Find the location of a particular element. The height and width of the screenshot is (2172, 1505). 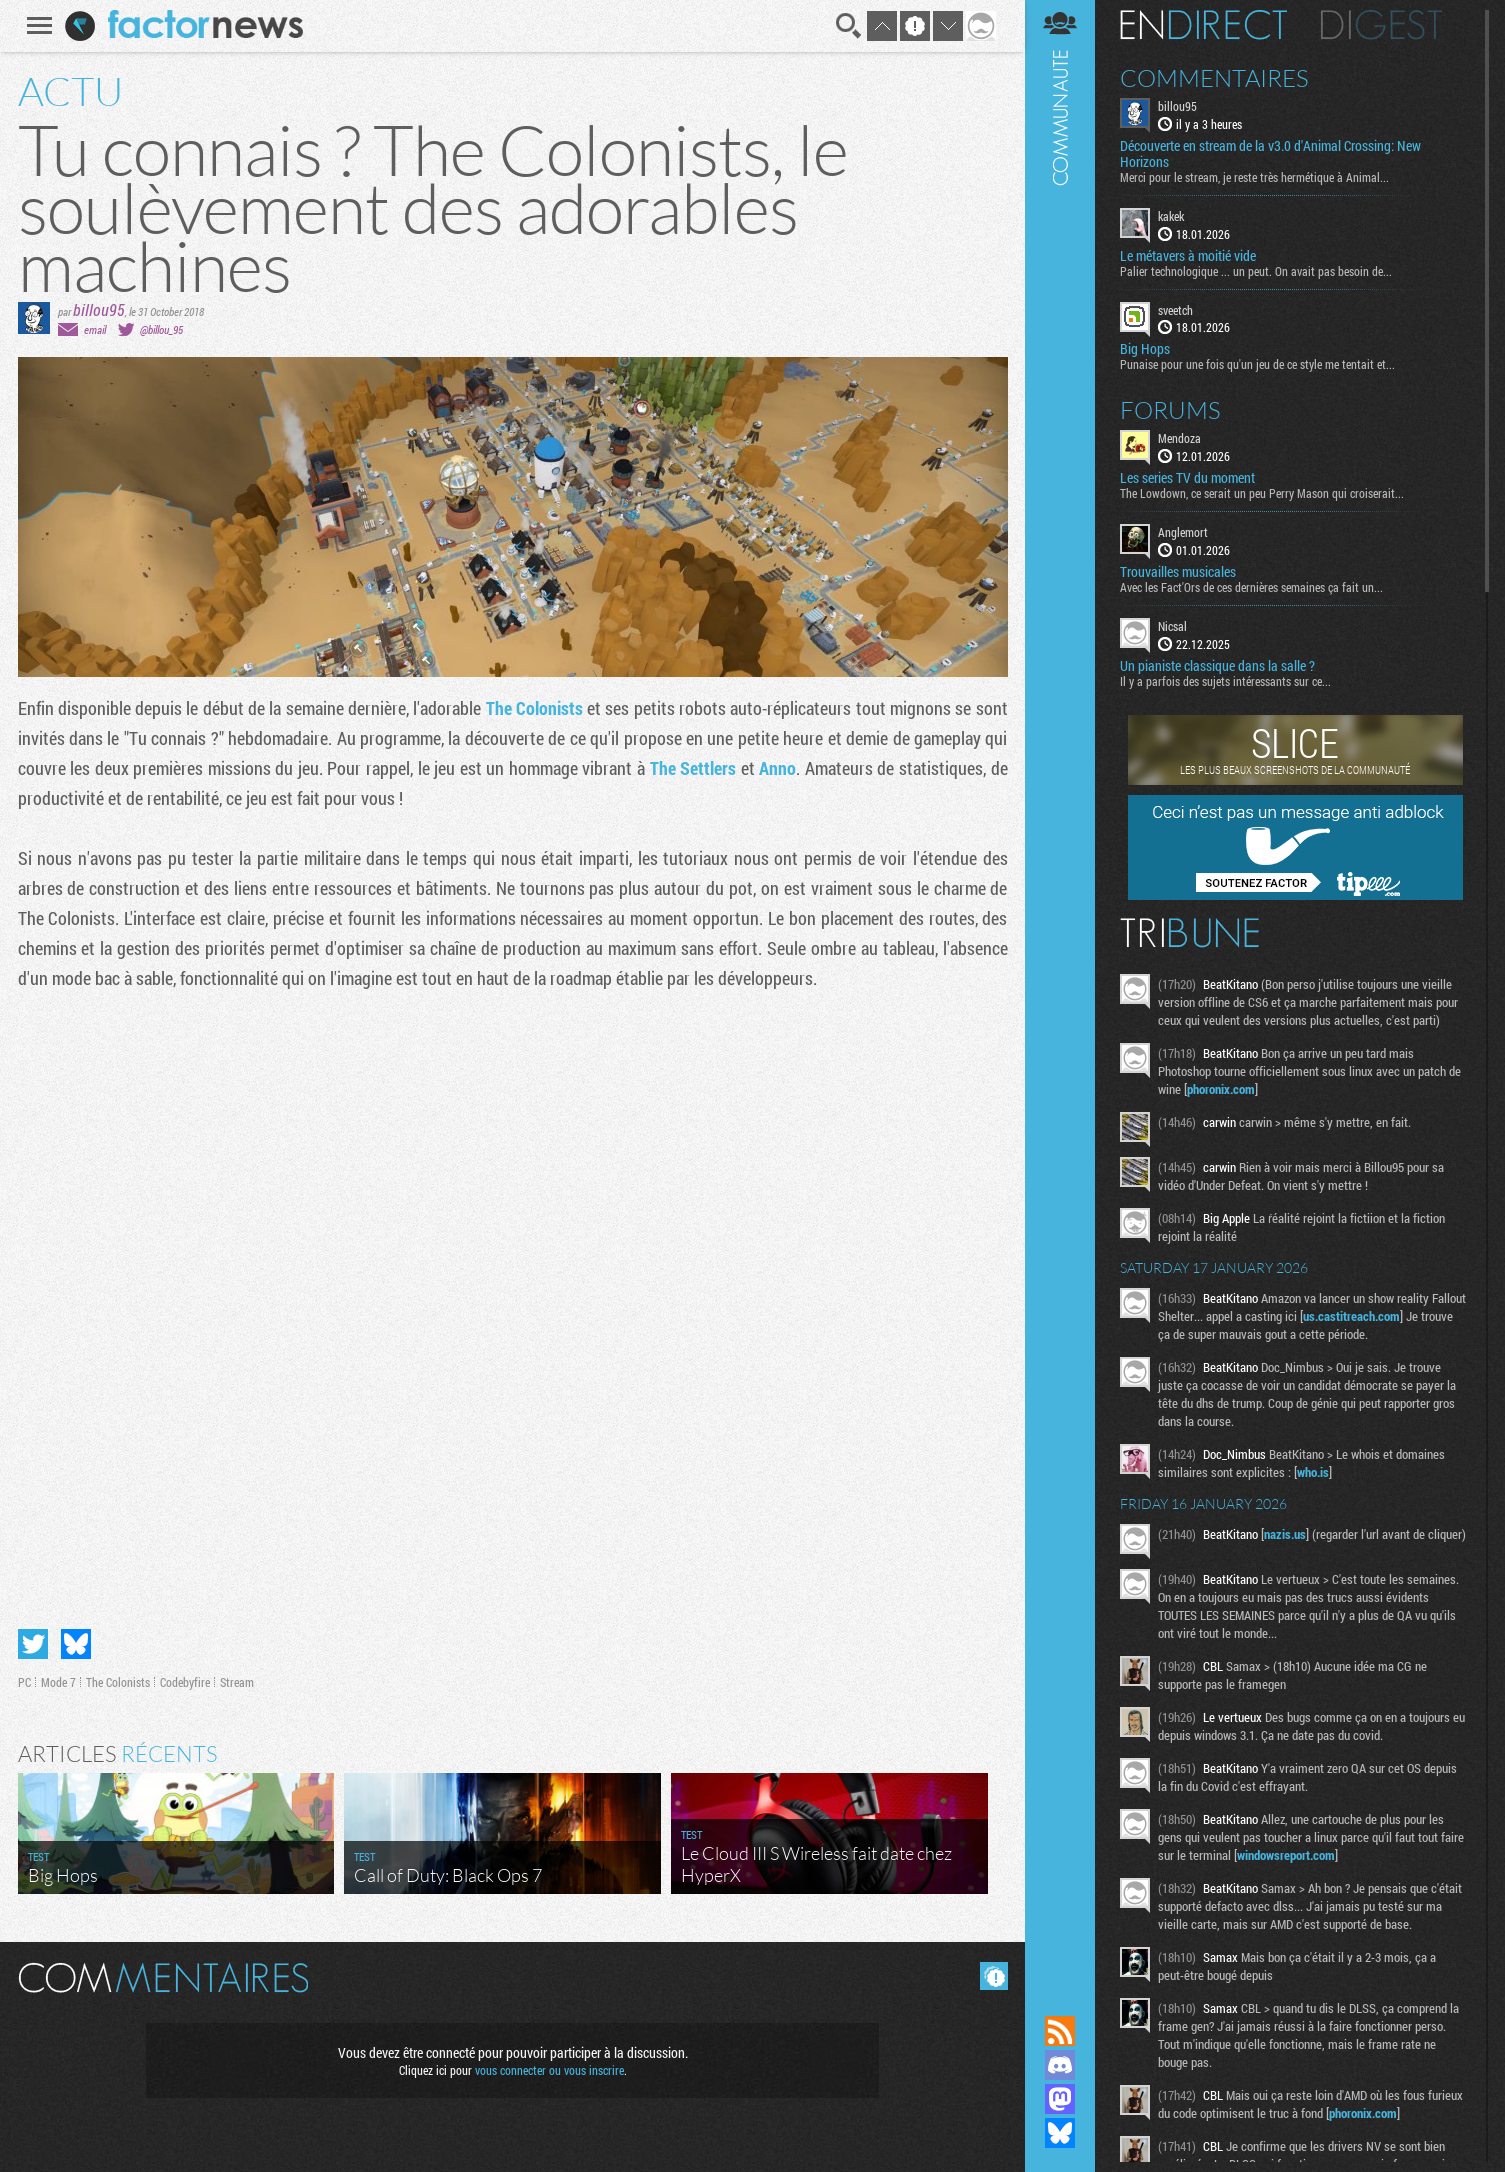

Anglemort is located at coordinates (1183, 532).